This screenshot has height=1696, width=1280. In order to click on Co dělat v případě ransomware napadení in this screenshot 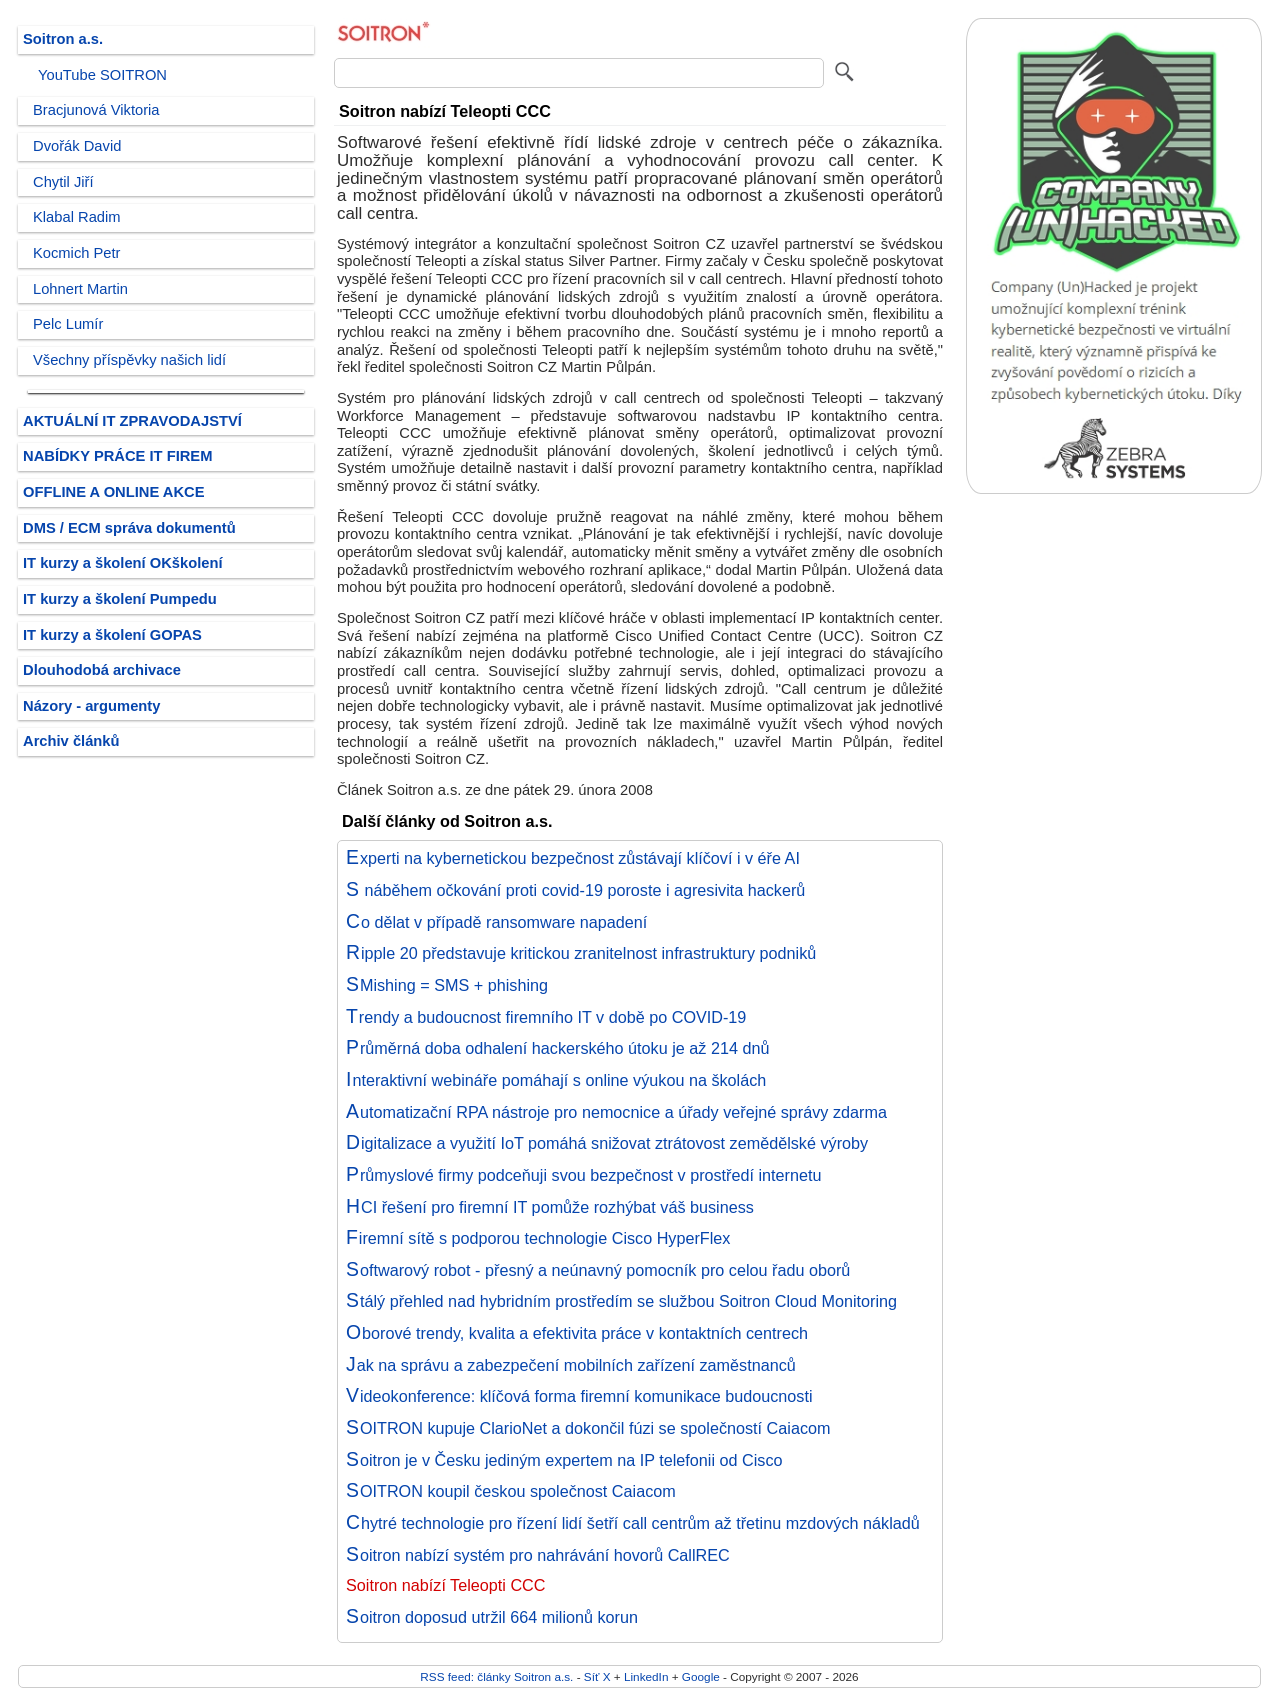, I will do `click(496, 922)`.